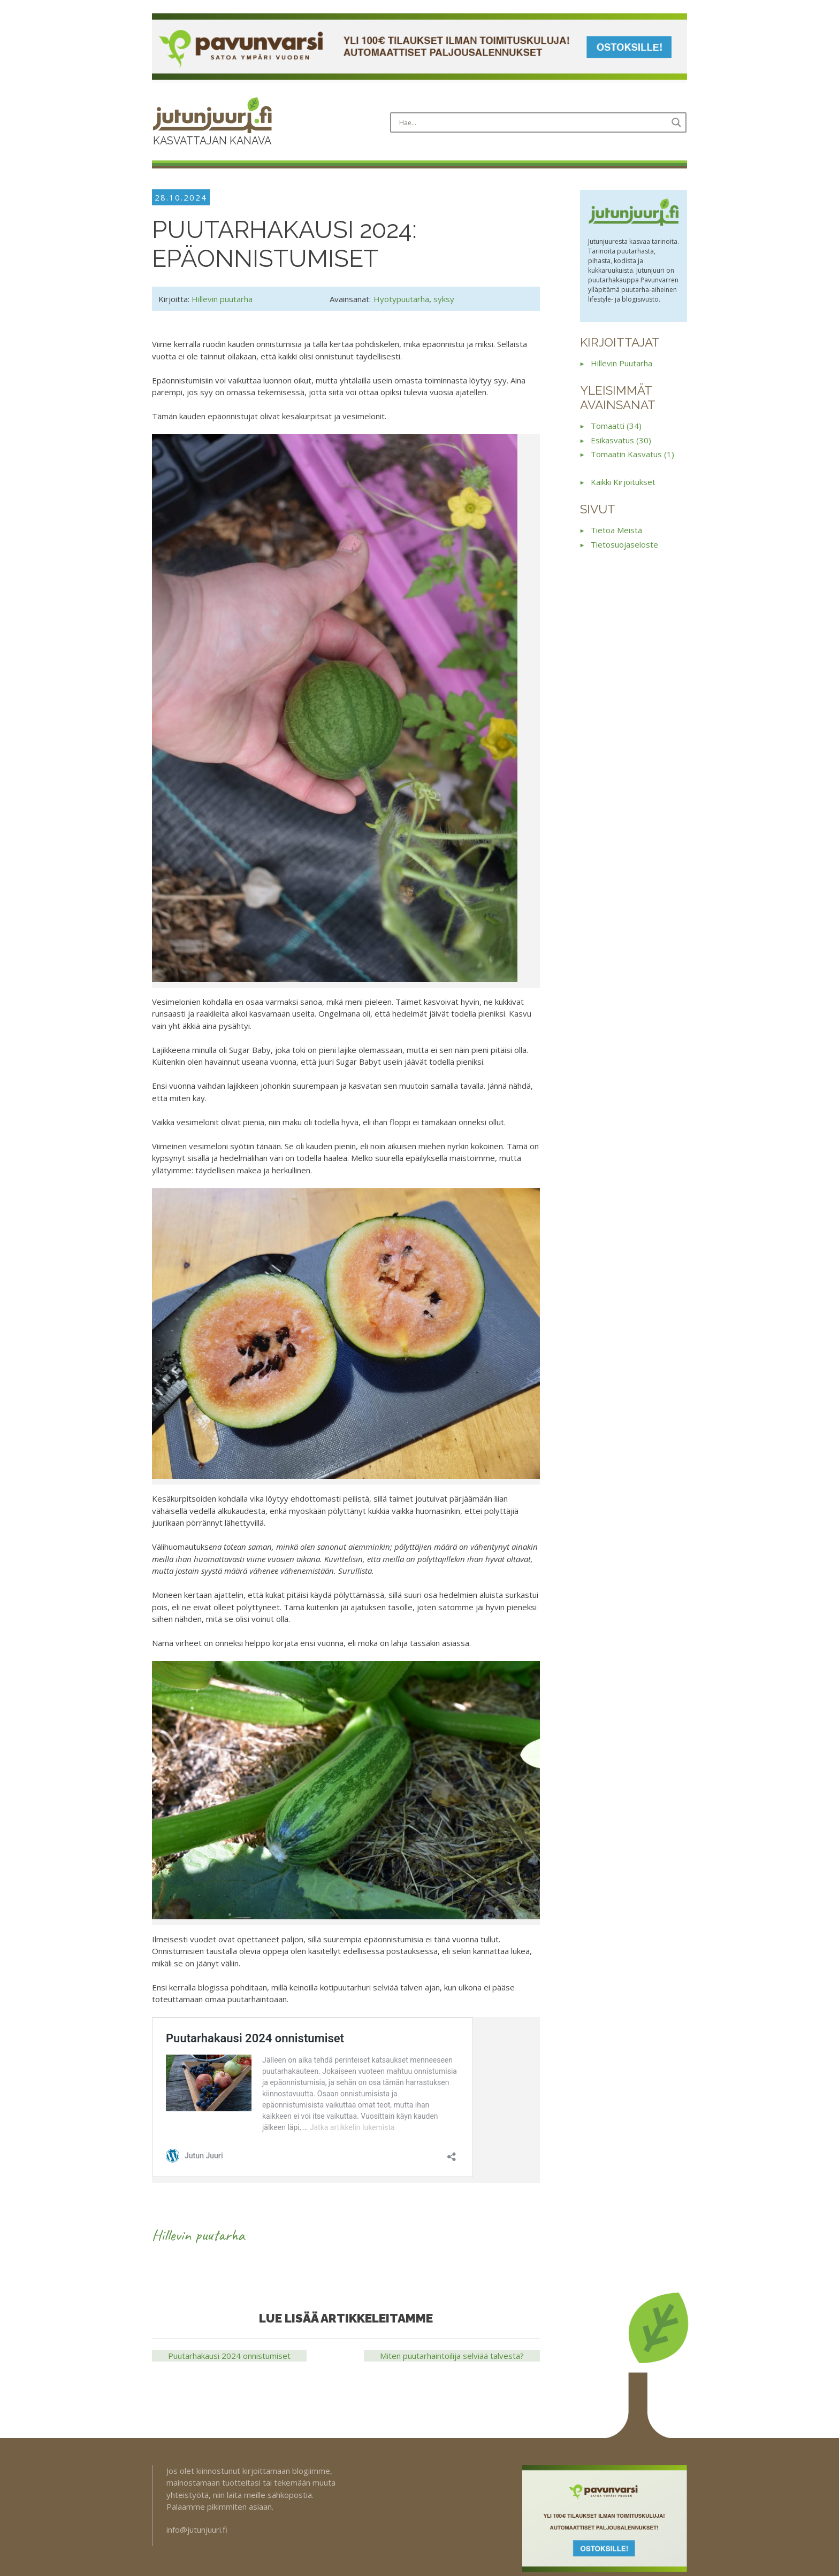 The height and width of the screenshot is (2576, 839). I want to click on syksy, so click(443, 299).